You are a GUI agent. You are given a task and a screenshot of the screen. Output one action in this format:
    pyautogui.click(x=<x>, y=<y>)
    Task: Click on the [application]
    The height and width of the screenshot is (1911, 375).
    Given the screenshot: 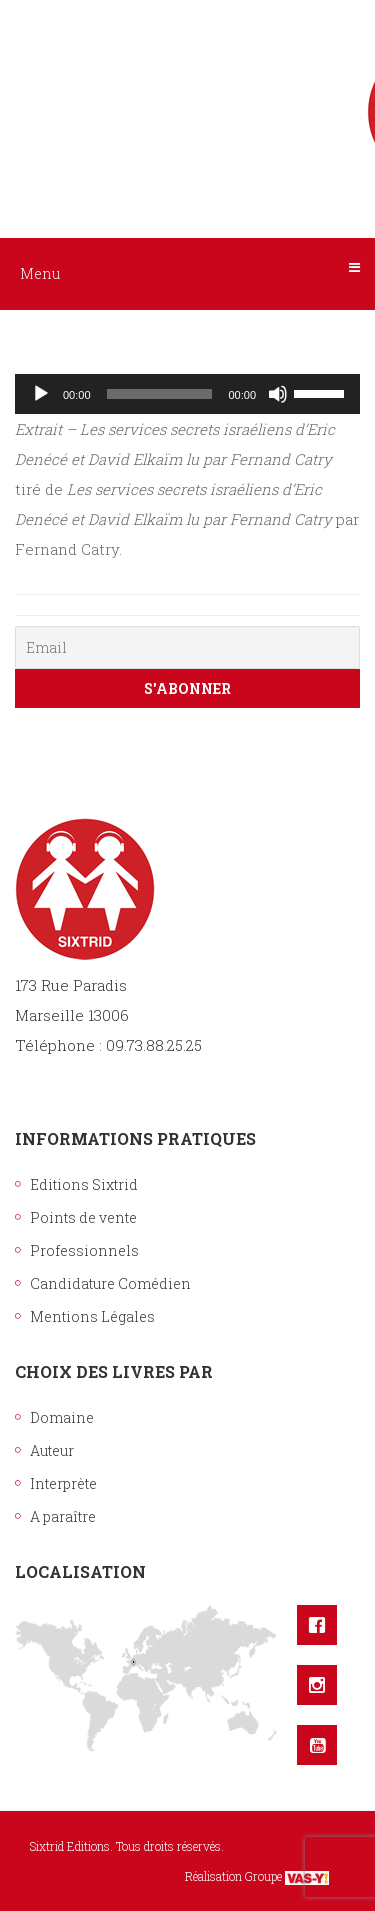 What is the action you would take?
    pyautogui.click(x=187, y=394)
    